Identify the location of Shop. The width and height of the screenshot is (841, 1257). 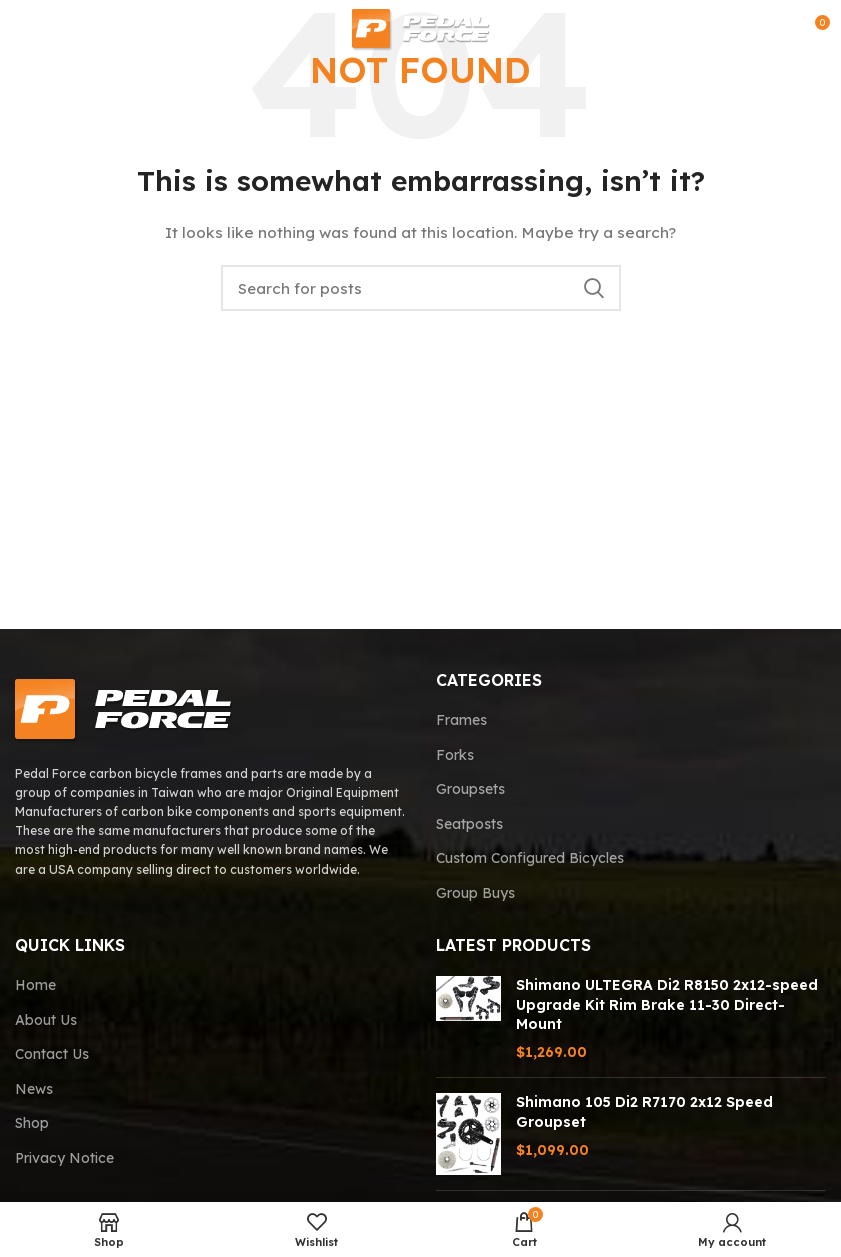
(32, 1123).